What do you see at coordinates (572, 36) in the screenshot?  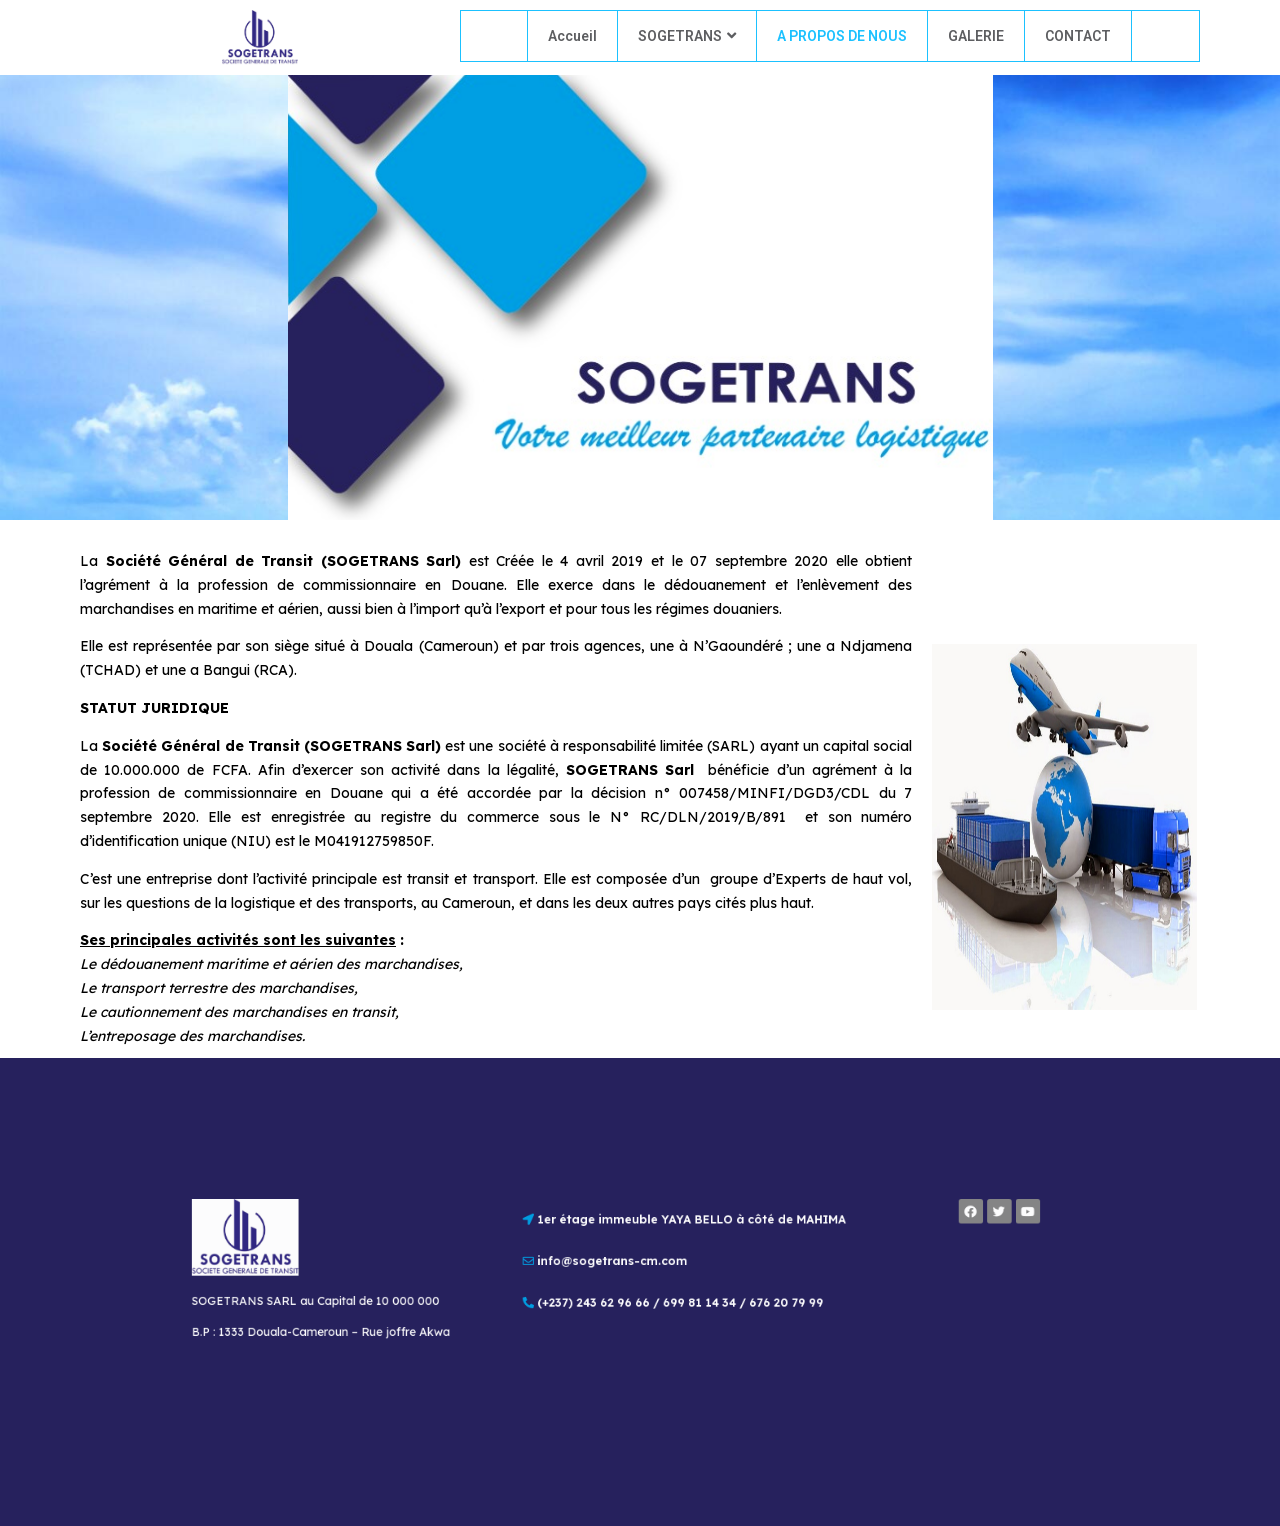 I see `Accueil` at bounding box center [572, 36].